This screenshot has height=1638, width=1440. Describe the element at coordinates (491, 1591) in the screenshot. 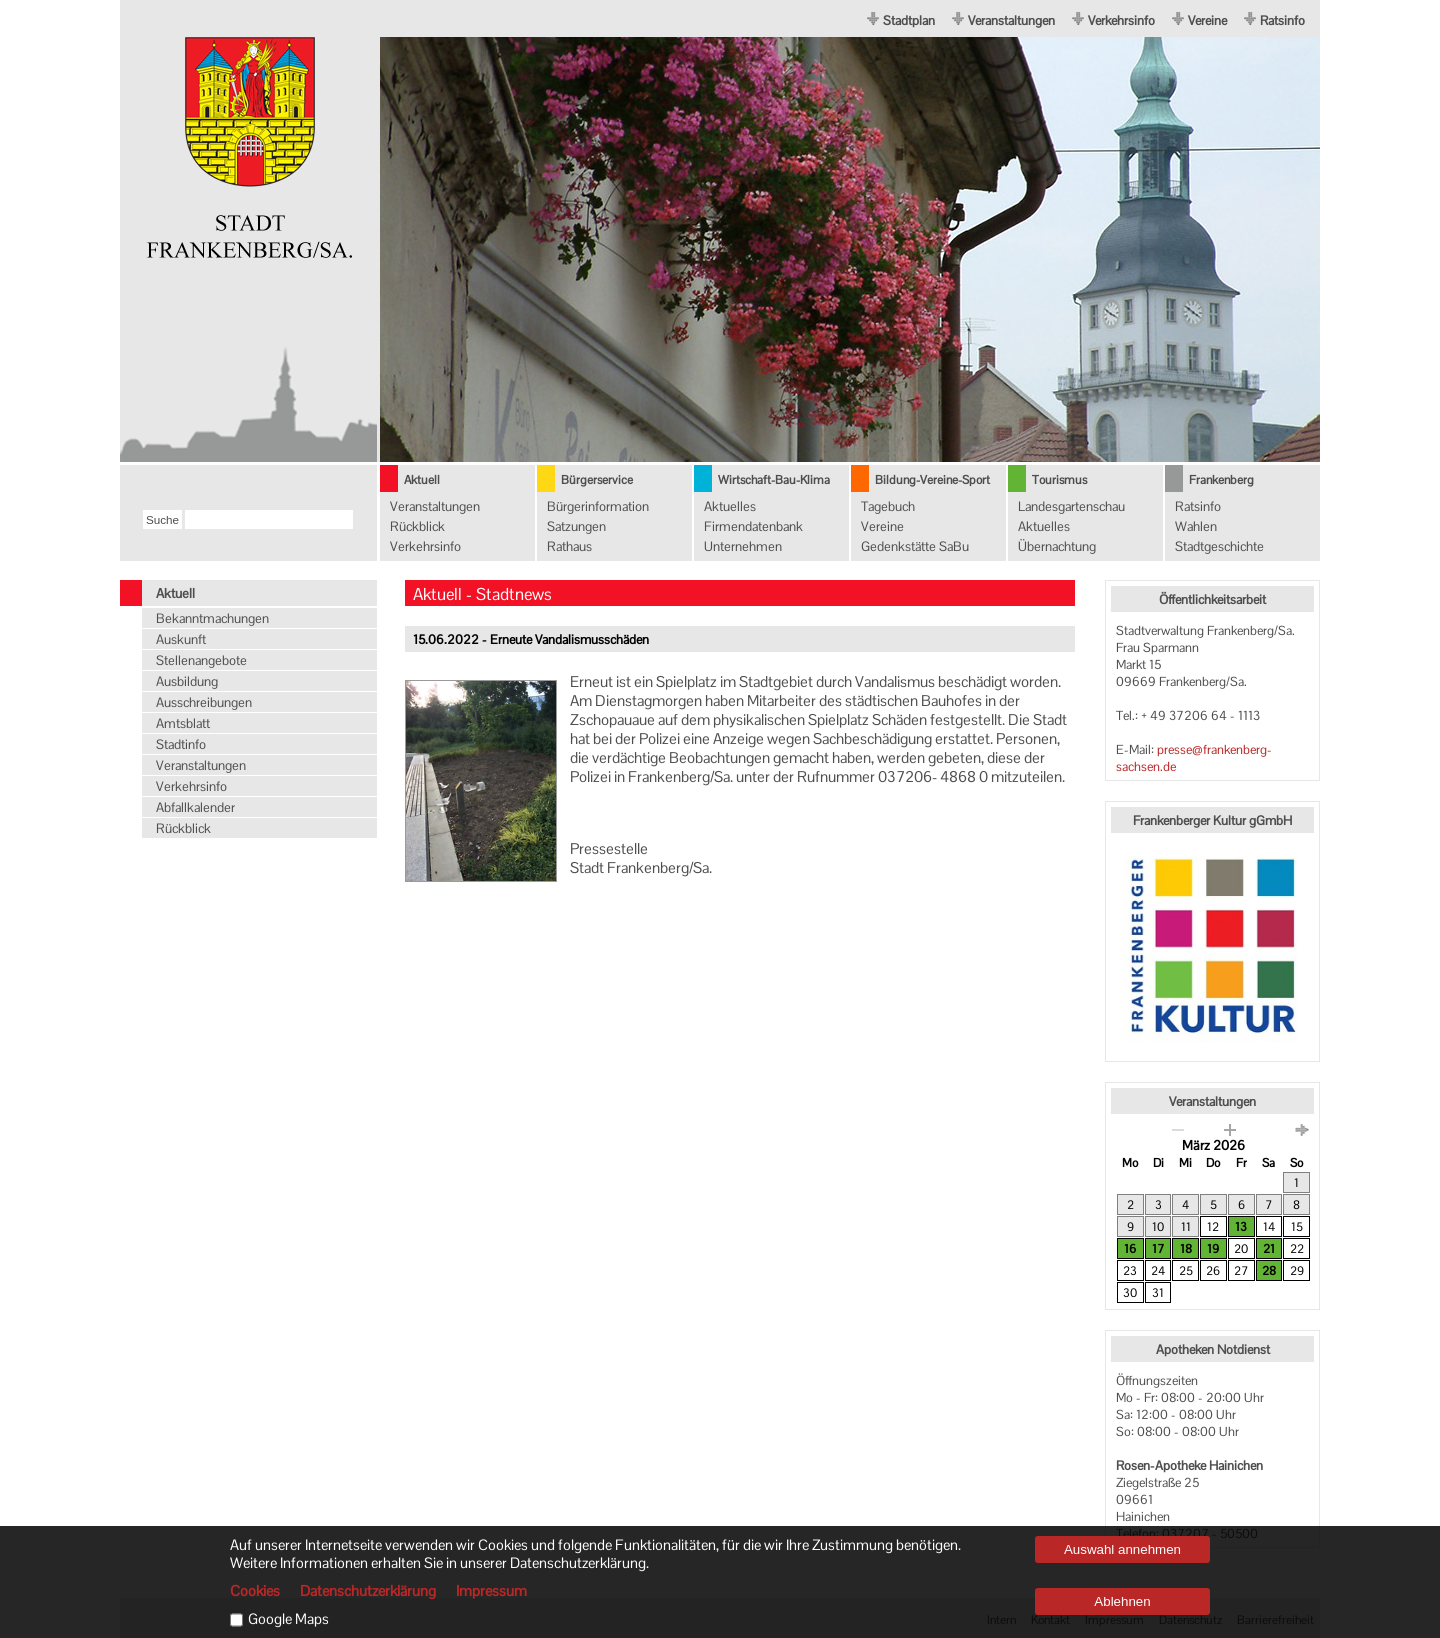

I see `Impressum` at that location.